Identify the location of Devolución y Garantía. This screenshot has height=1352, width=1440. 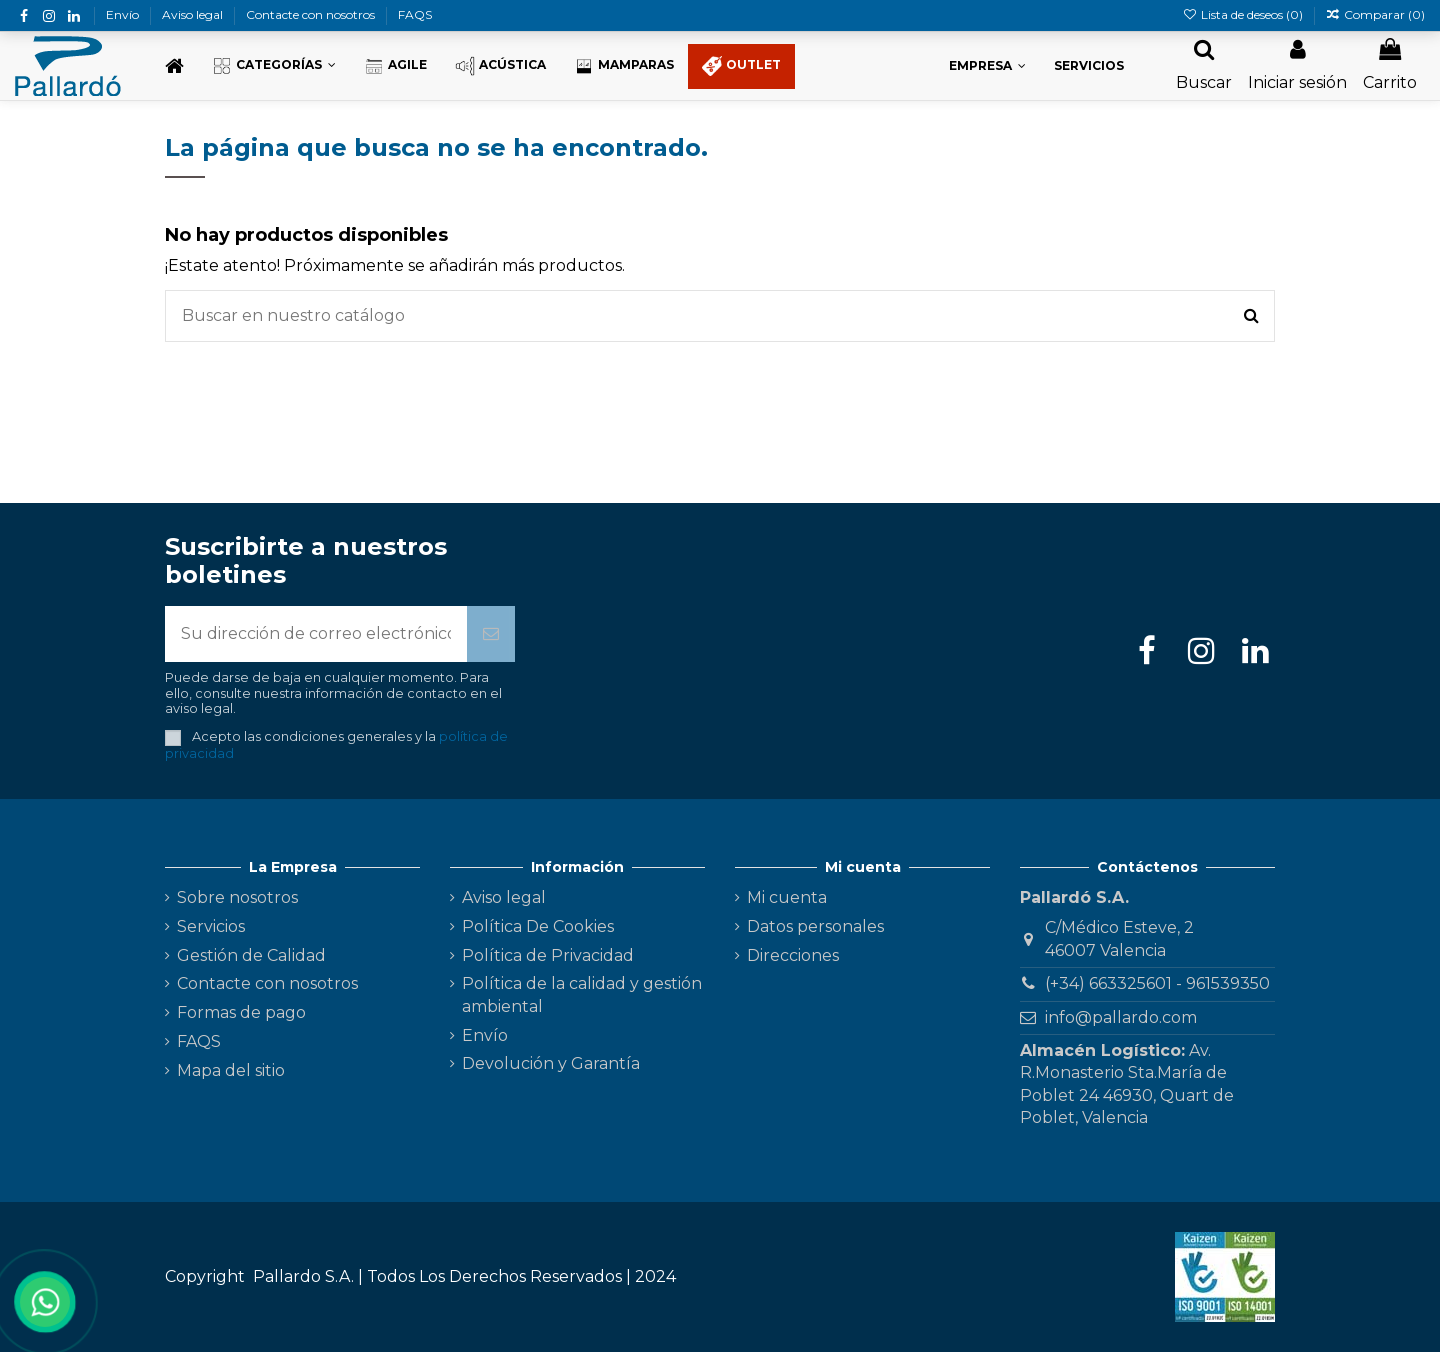
(551, 1063).